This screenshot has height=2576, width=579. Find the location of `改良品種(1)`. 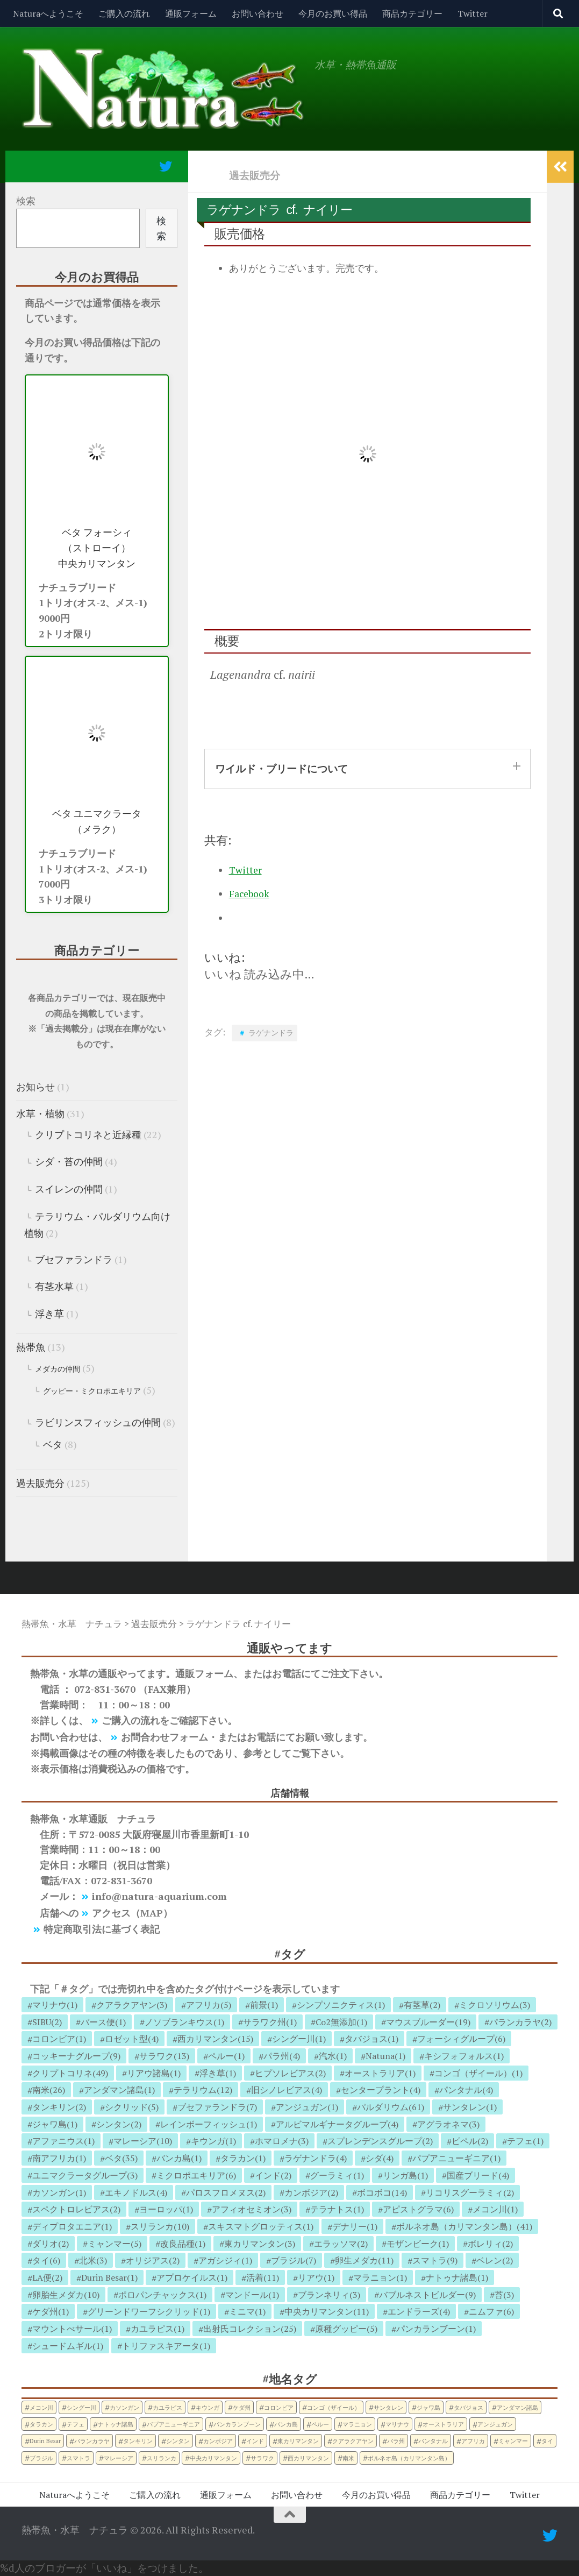

改良品種(1) is located at coordinates (182, 2243).